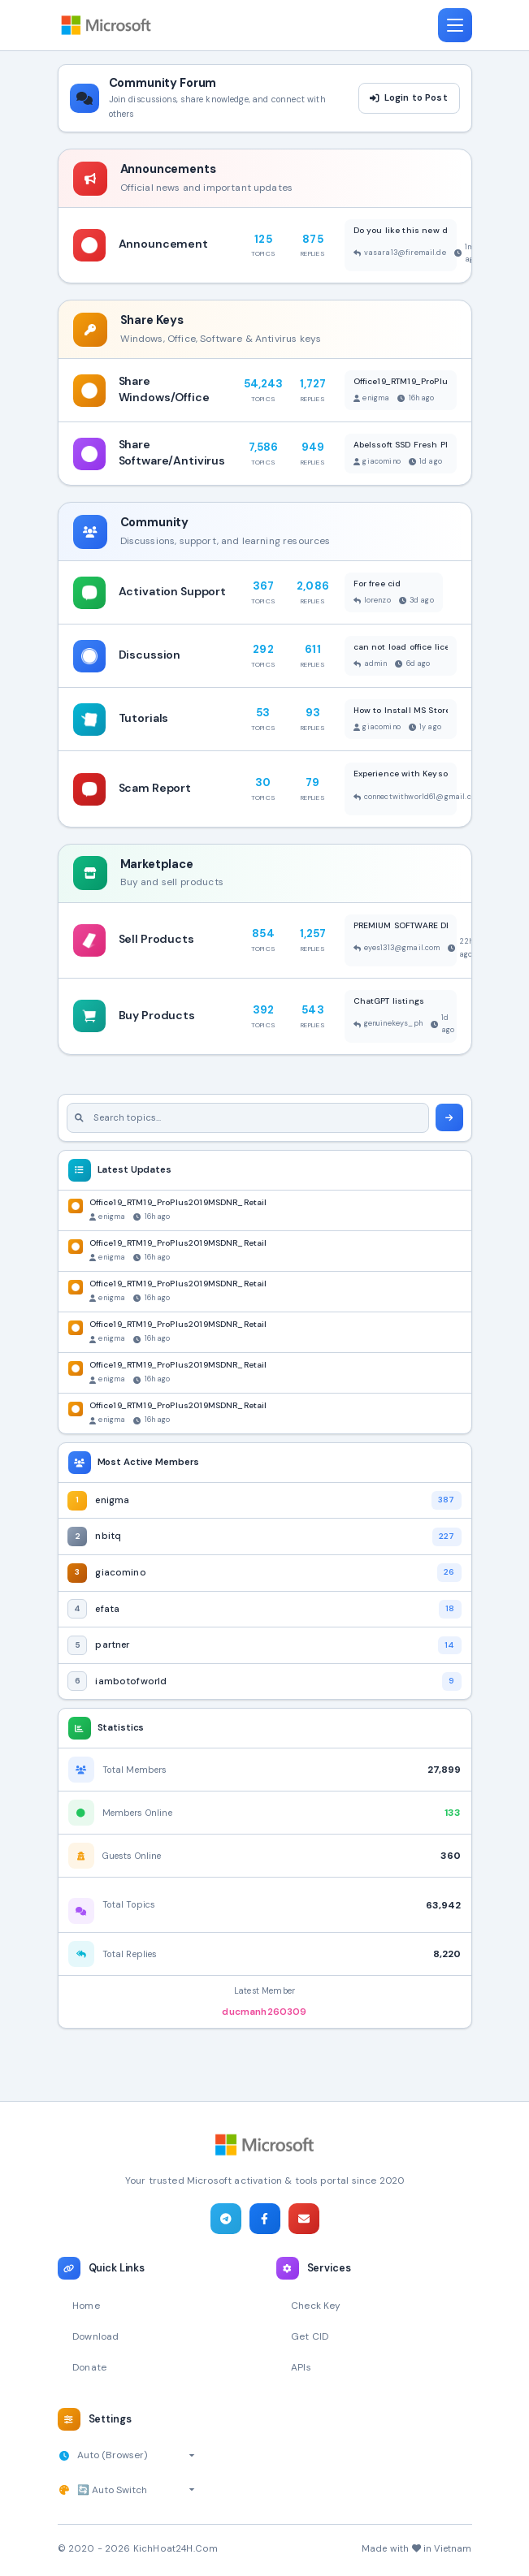  Describe the element at coordinates (309, 2336) in the screenshot. I see `Get CID` at that location.